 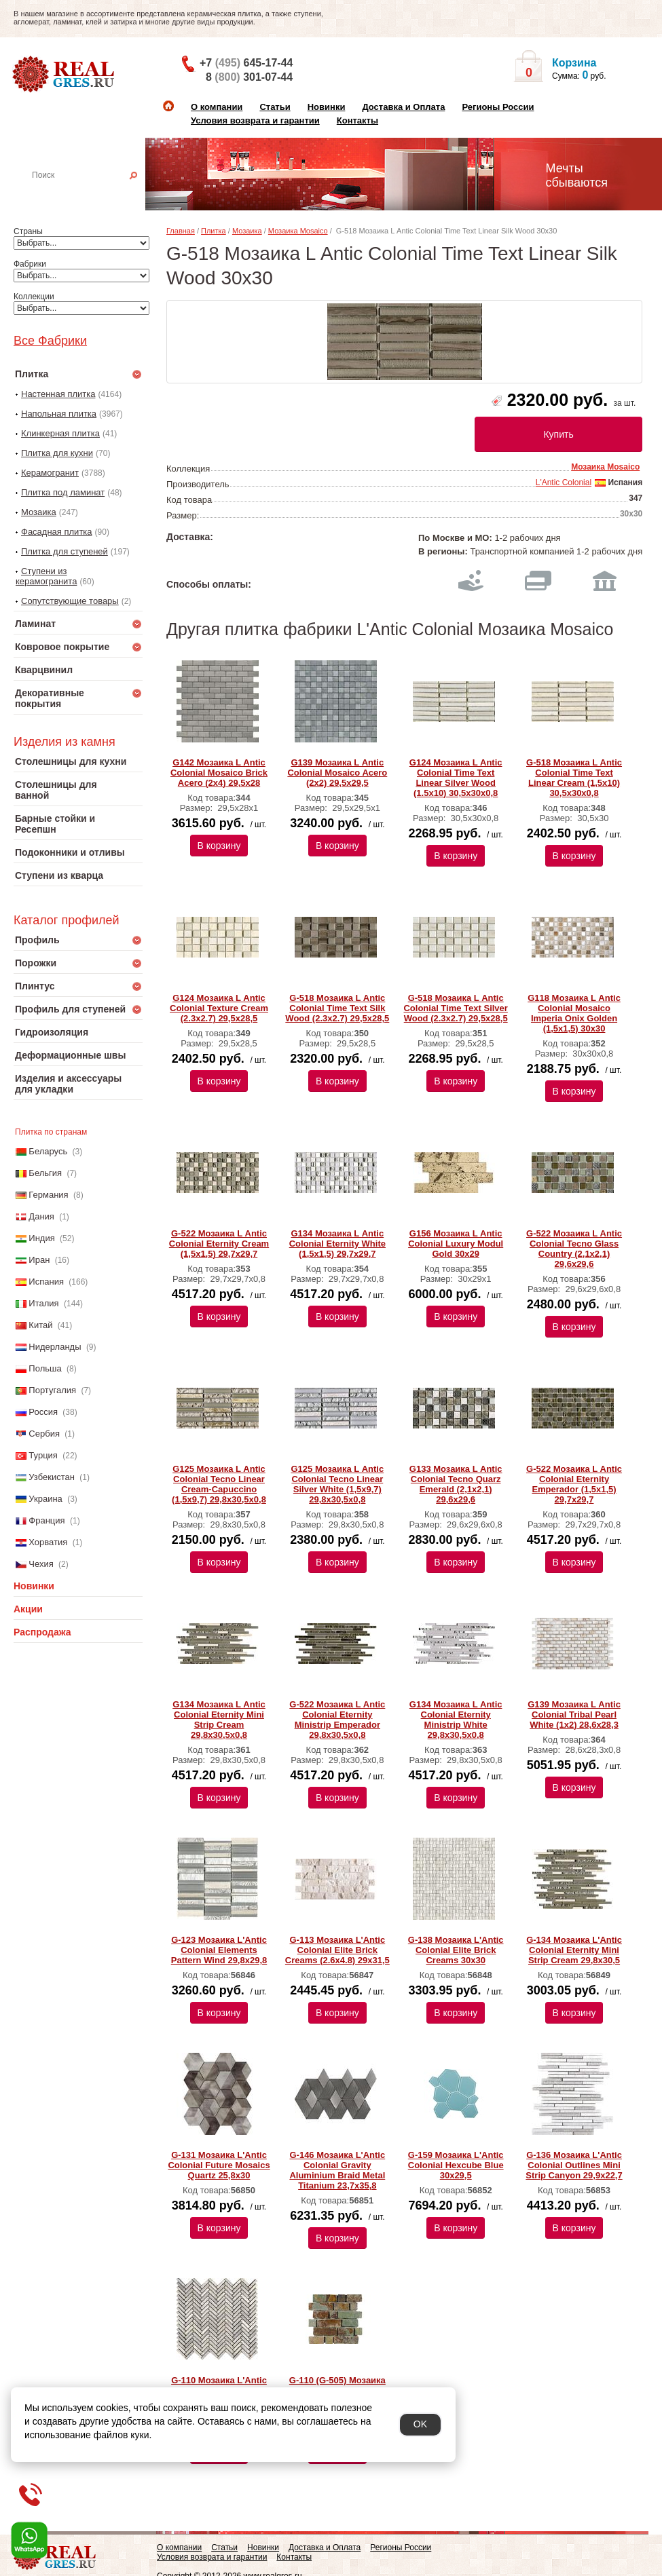 I want to click on Регионы России, so click(x=498, y=107).